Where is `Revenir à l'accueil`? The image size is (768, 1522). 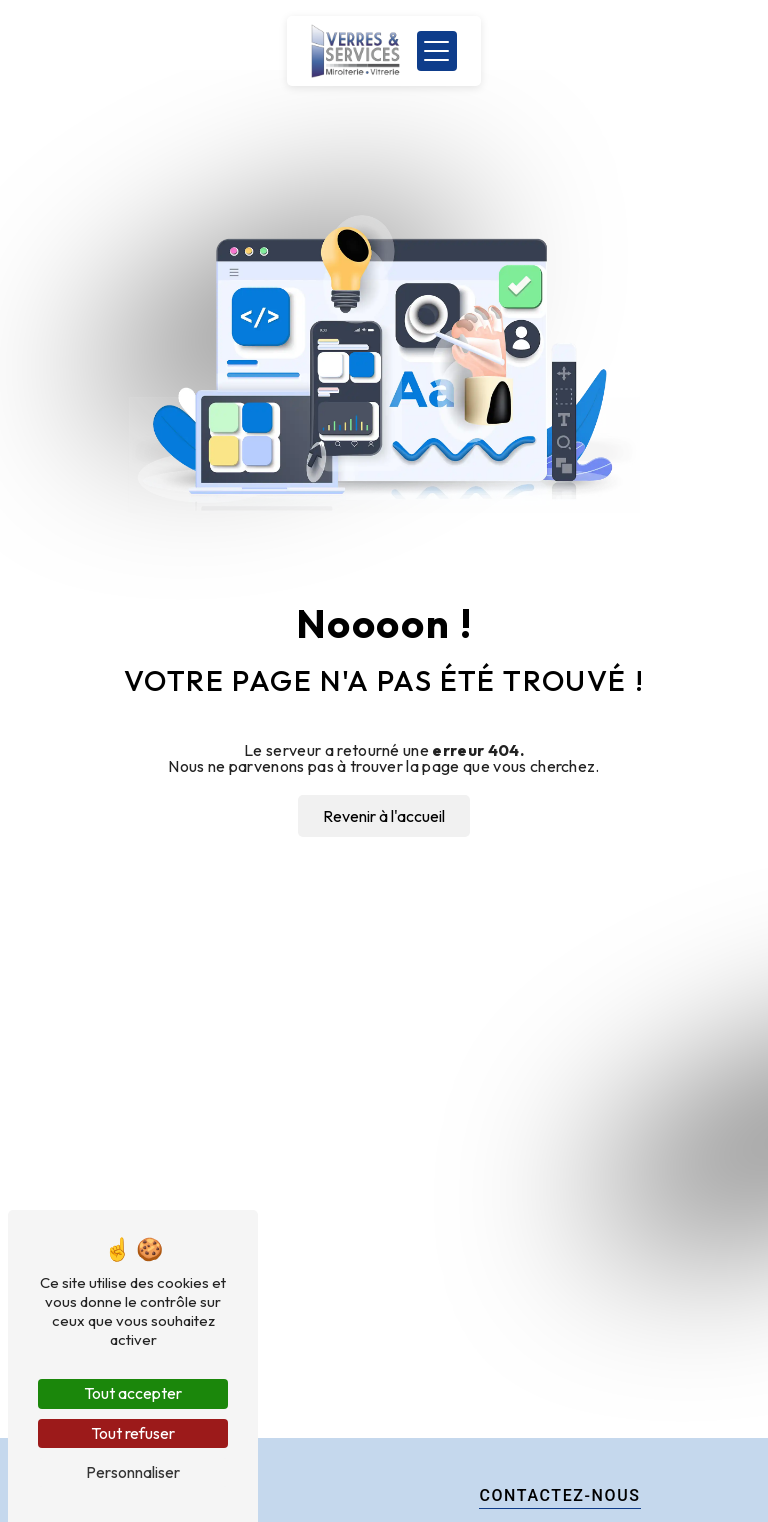
Revenir à l'accueil is located at coordinates (384, 816).